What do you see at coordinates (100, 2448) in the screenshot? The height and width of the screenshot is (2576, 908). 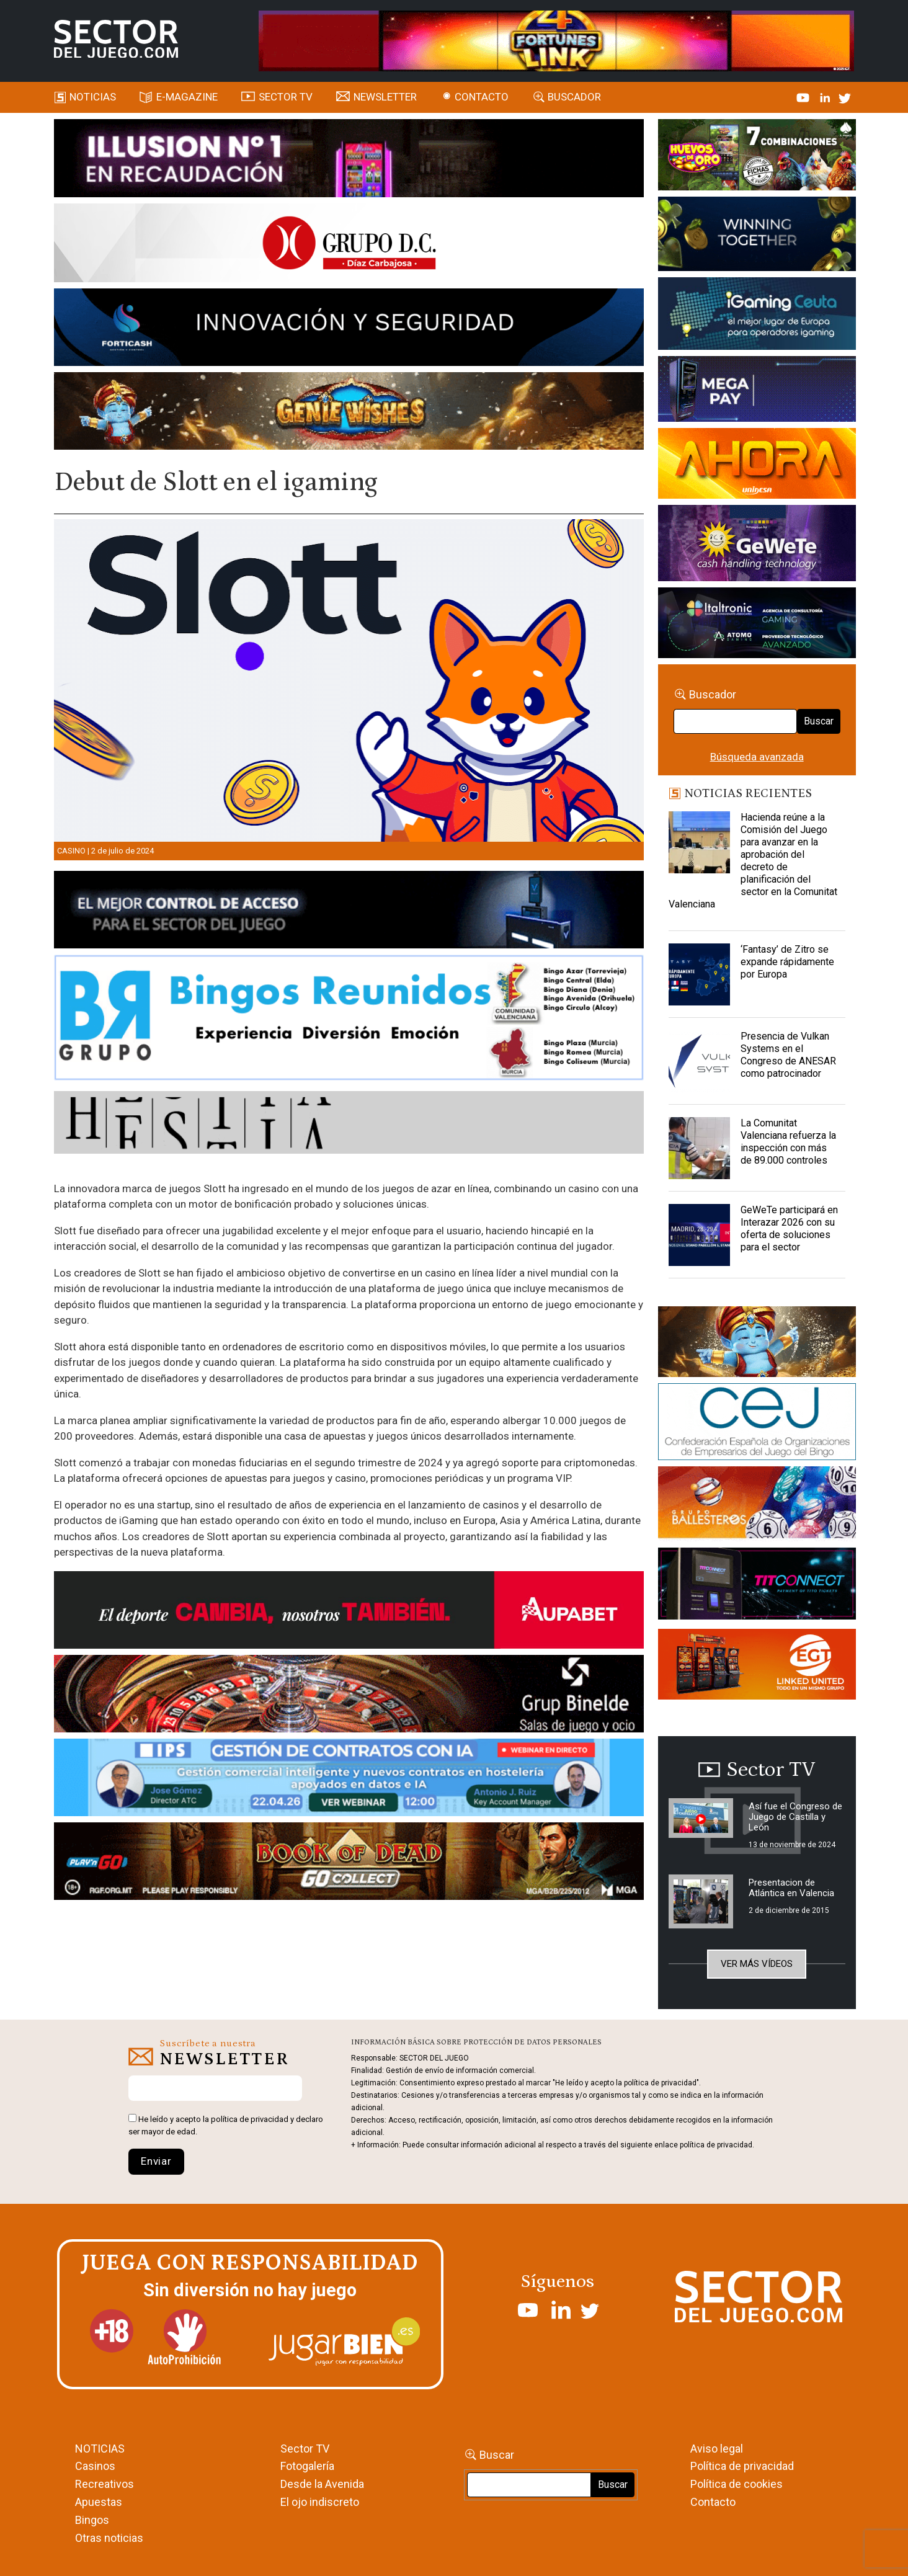 I see `NOTICIAS` at bounding box center [100, 2448].